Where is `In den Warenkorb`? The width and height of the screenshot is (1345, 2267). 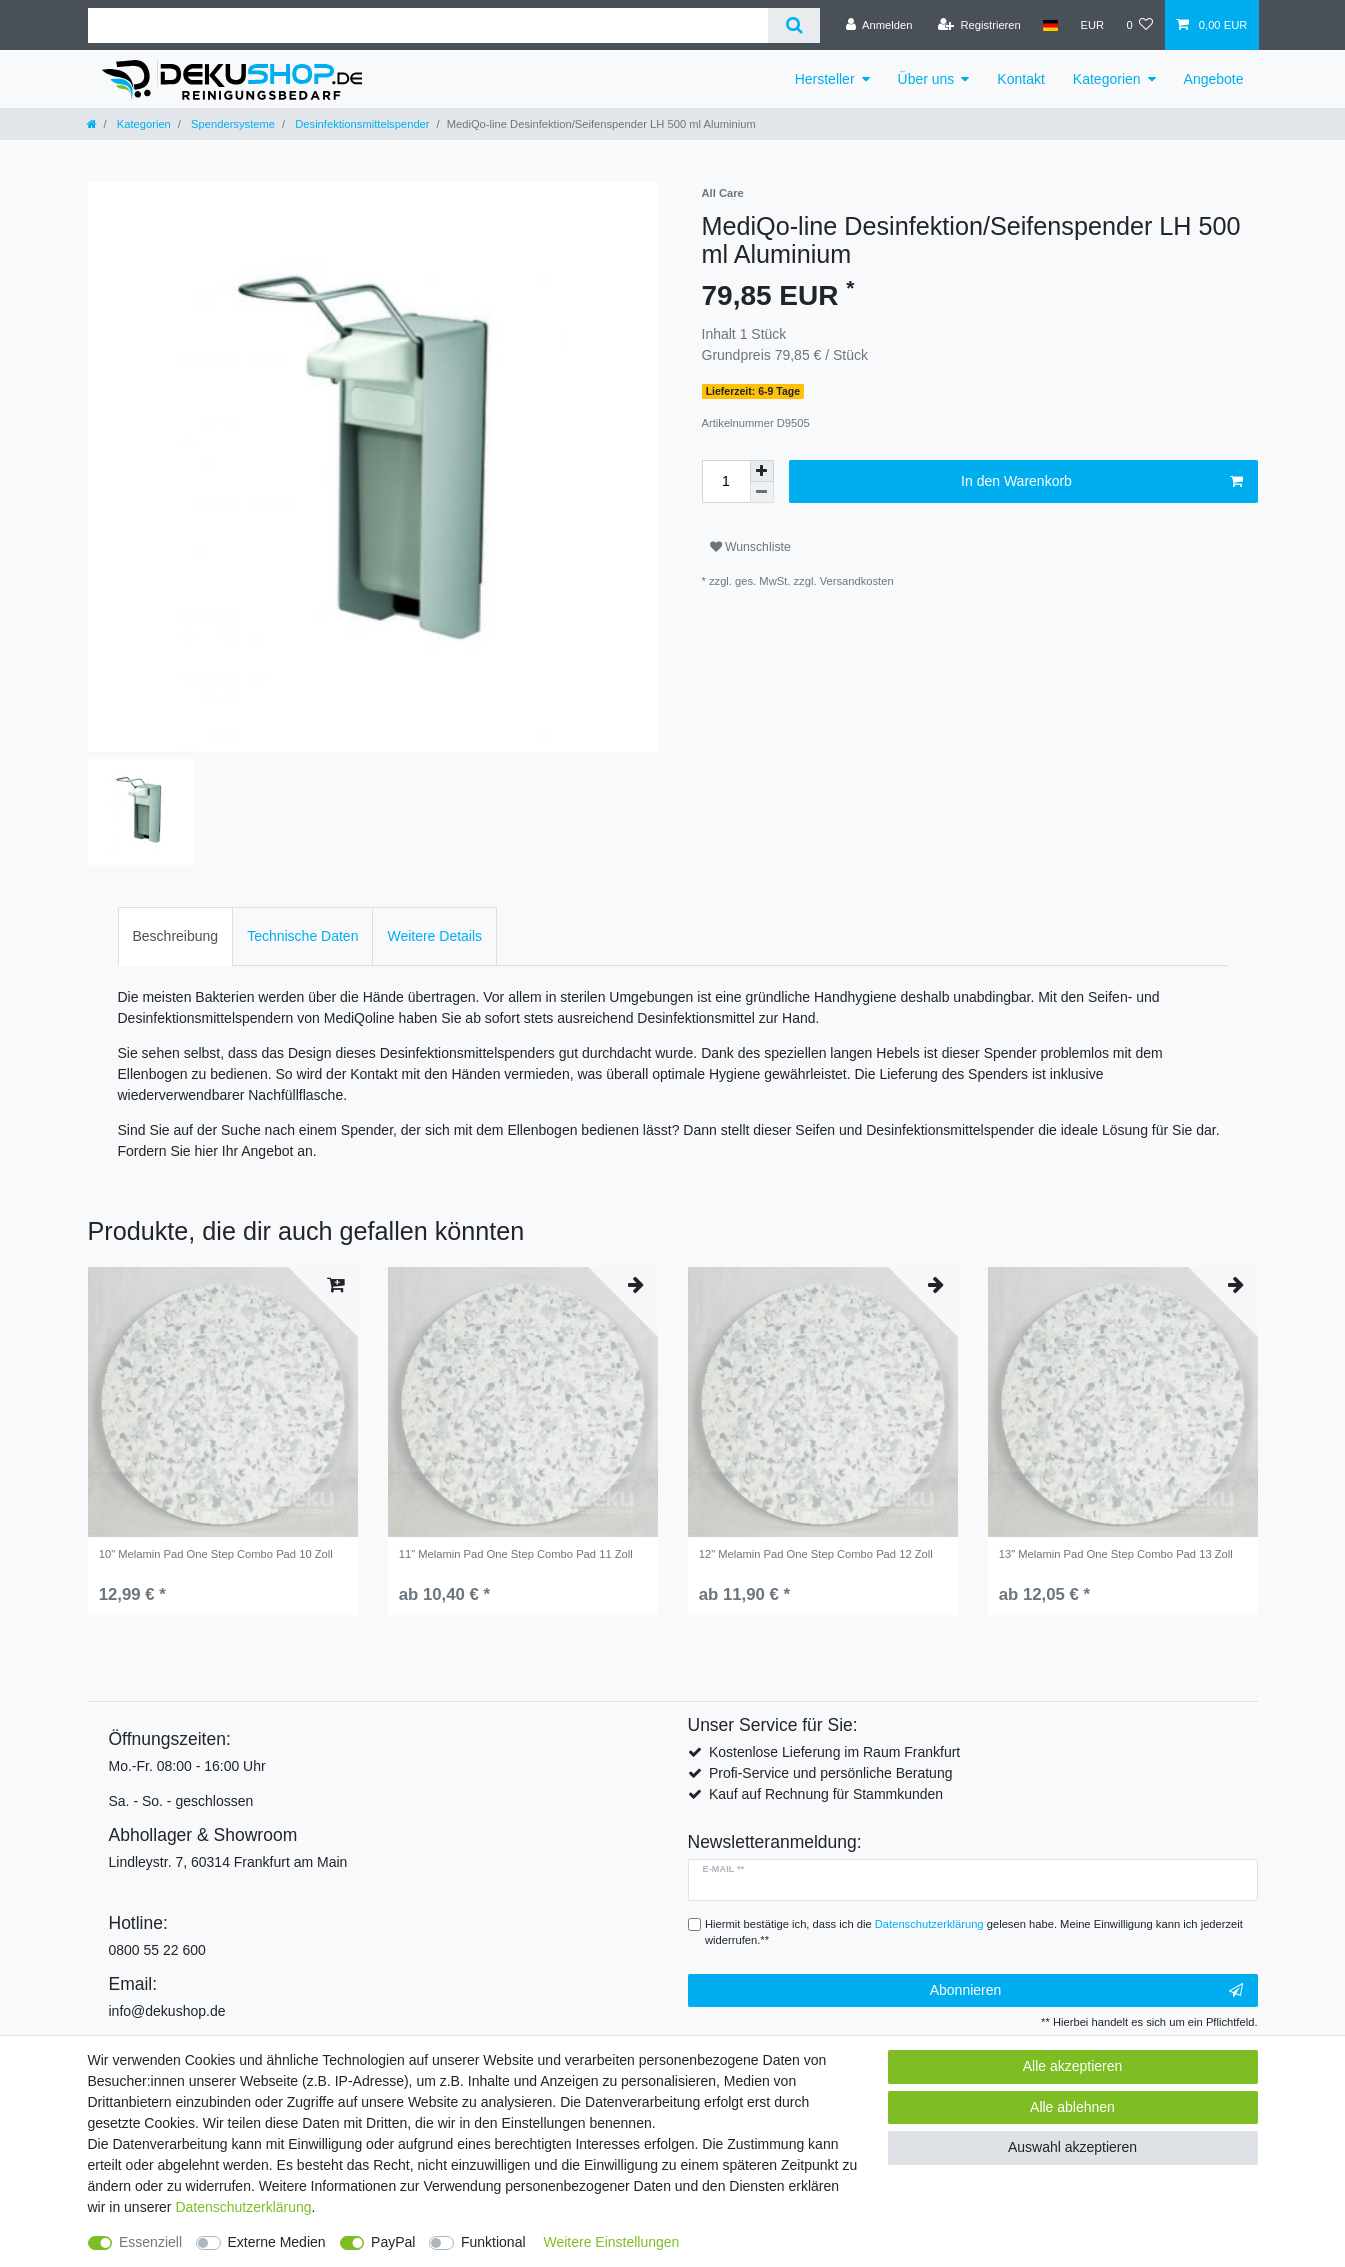
In den Warenkorb is located at coordinates (1101, 482).